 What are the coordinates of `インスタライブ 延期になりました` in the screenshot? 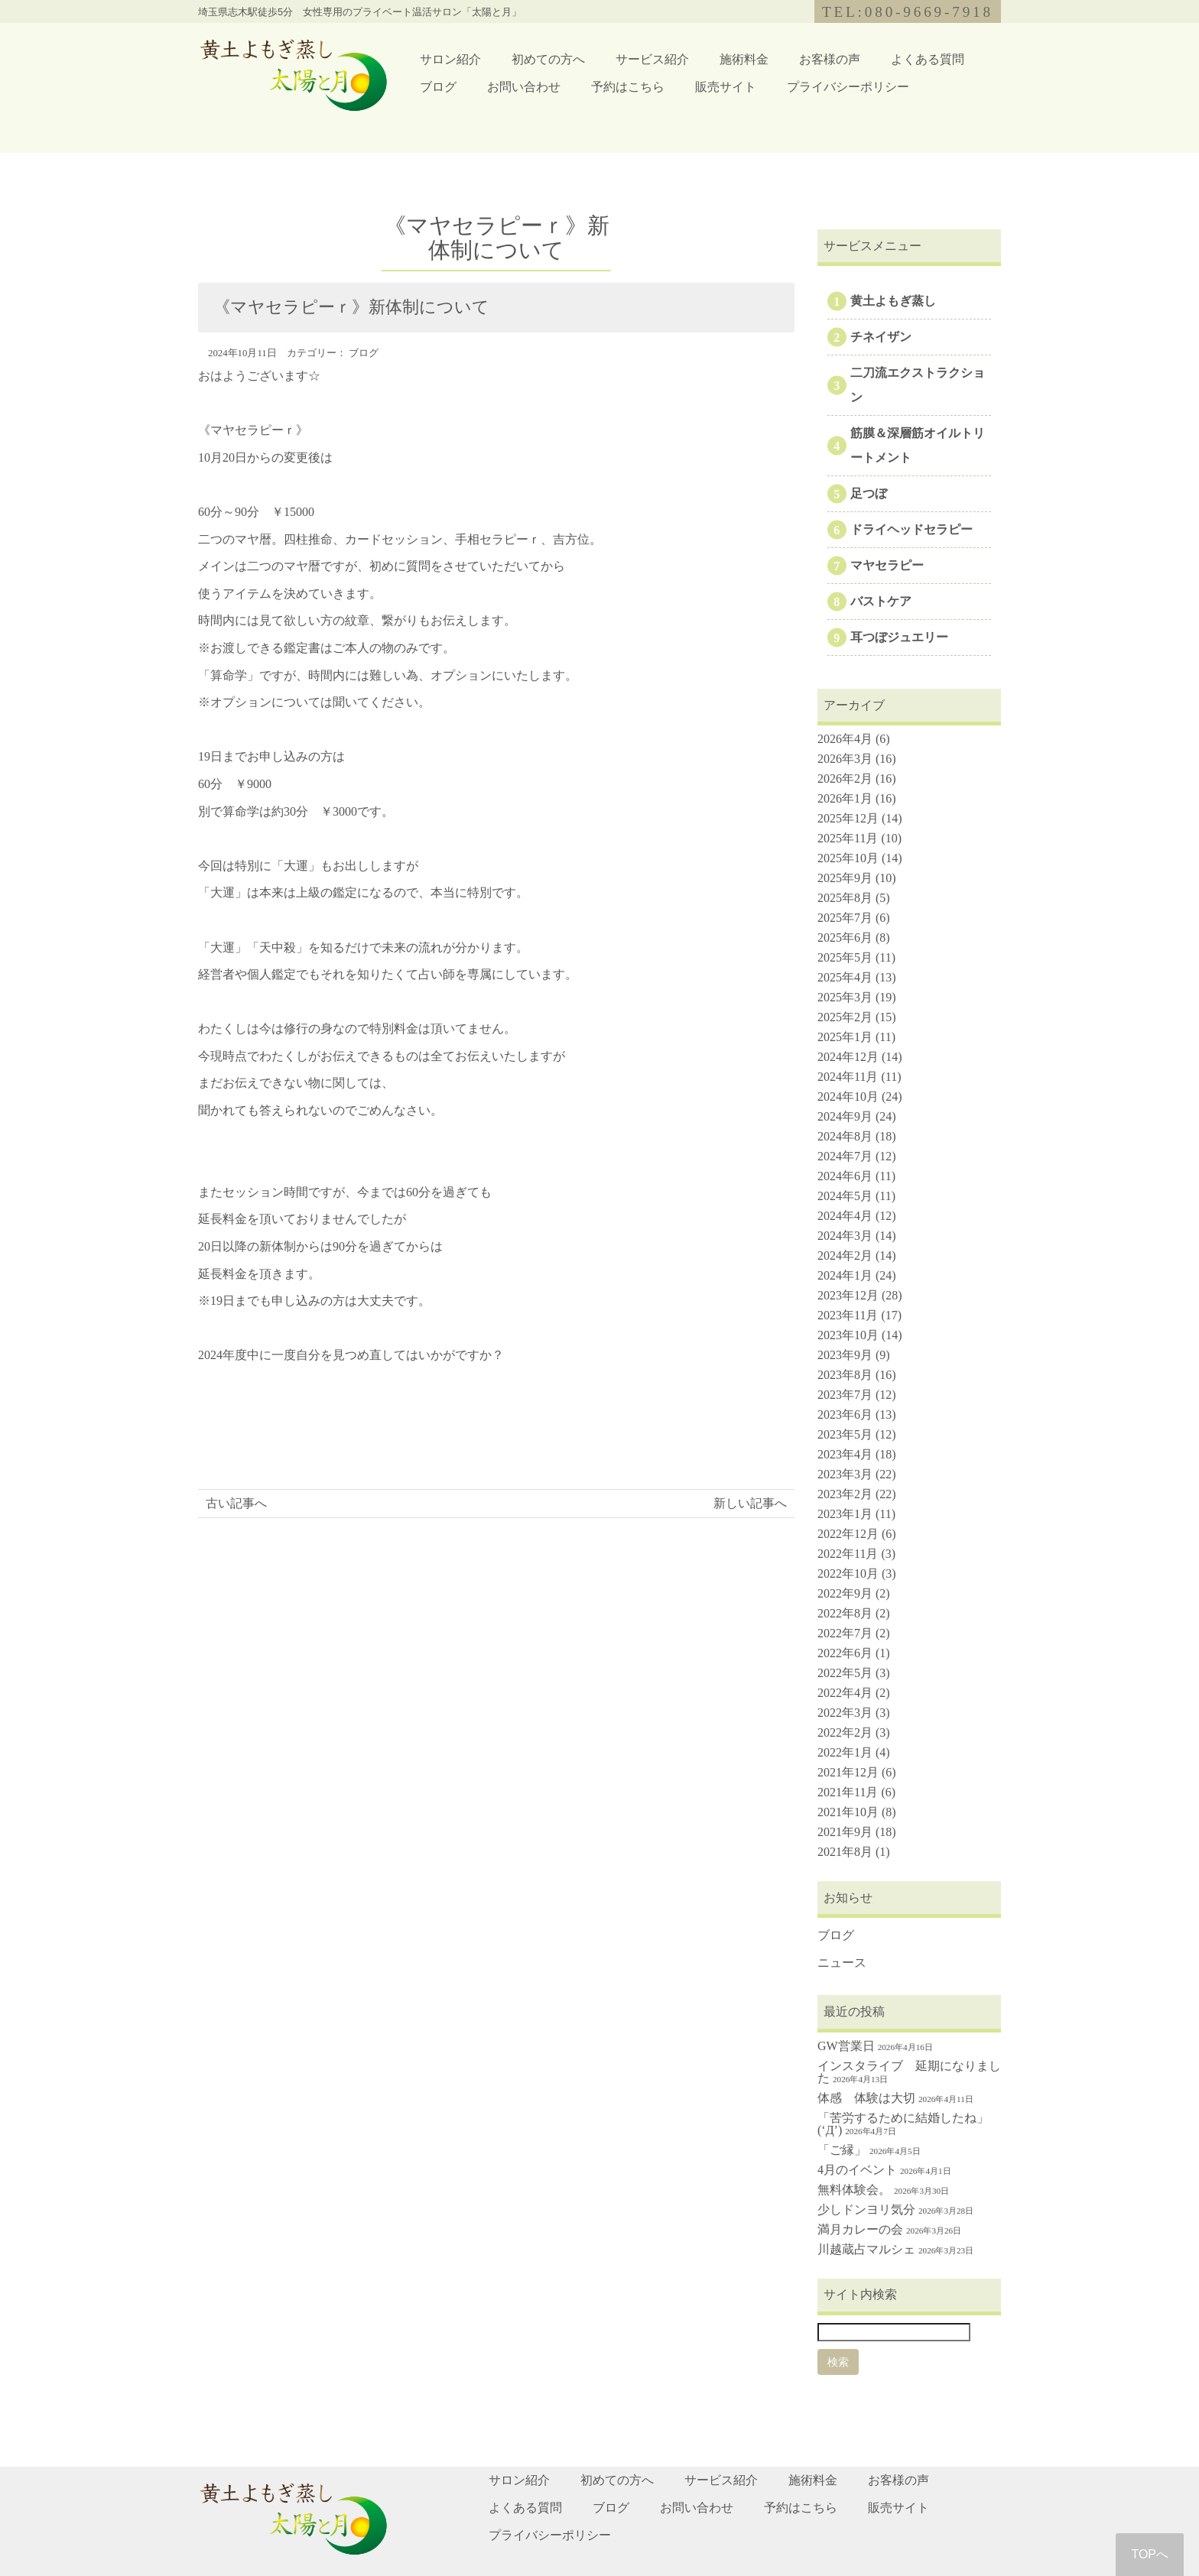 It's located at (909, 2071).